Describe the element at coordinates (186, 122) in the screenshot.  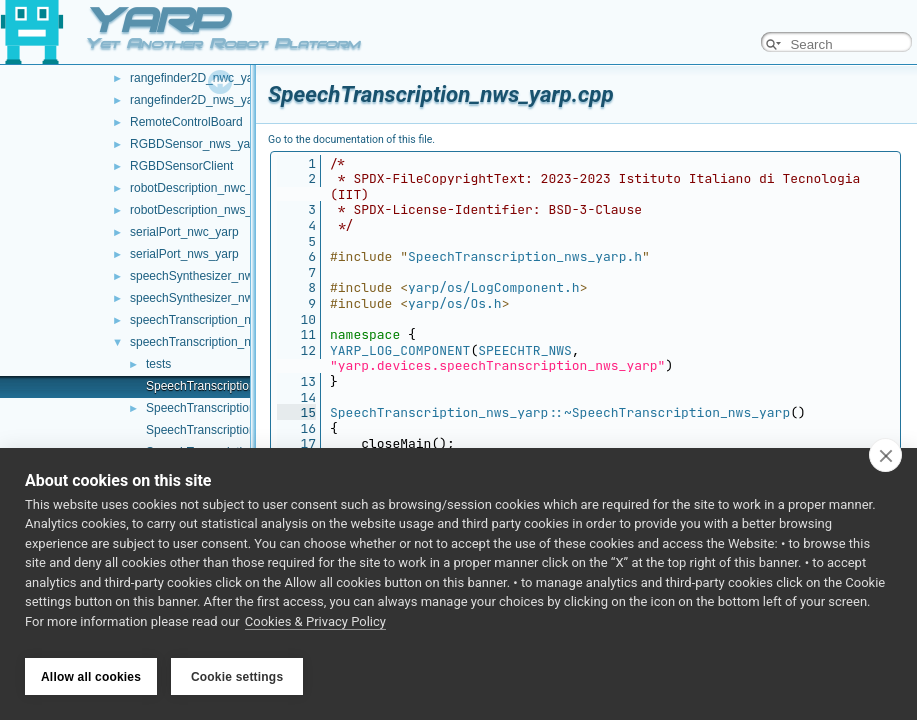
I see `RemoteControlBoard` at that location.